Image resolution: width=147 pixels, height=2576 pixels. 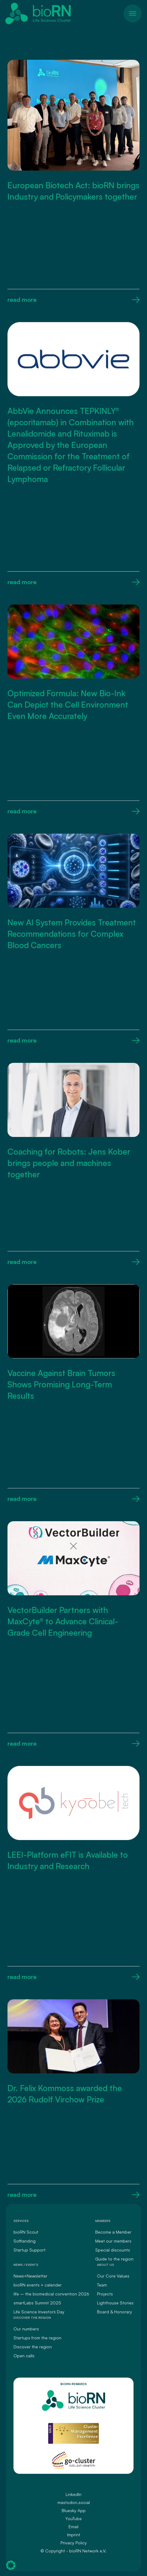 I want to click on mastodon.social, so click(x=73, y=2502).